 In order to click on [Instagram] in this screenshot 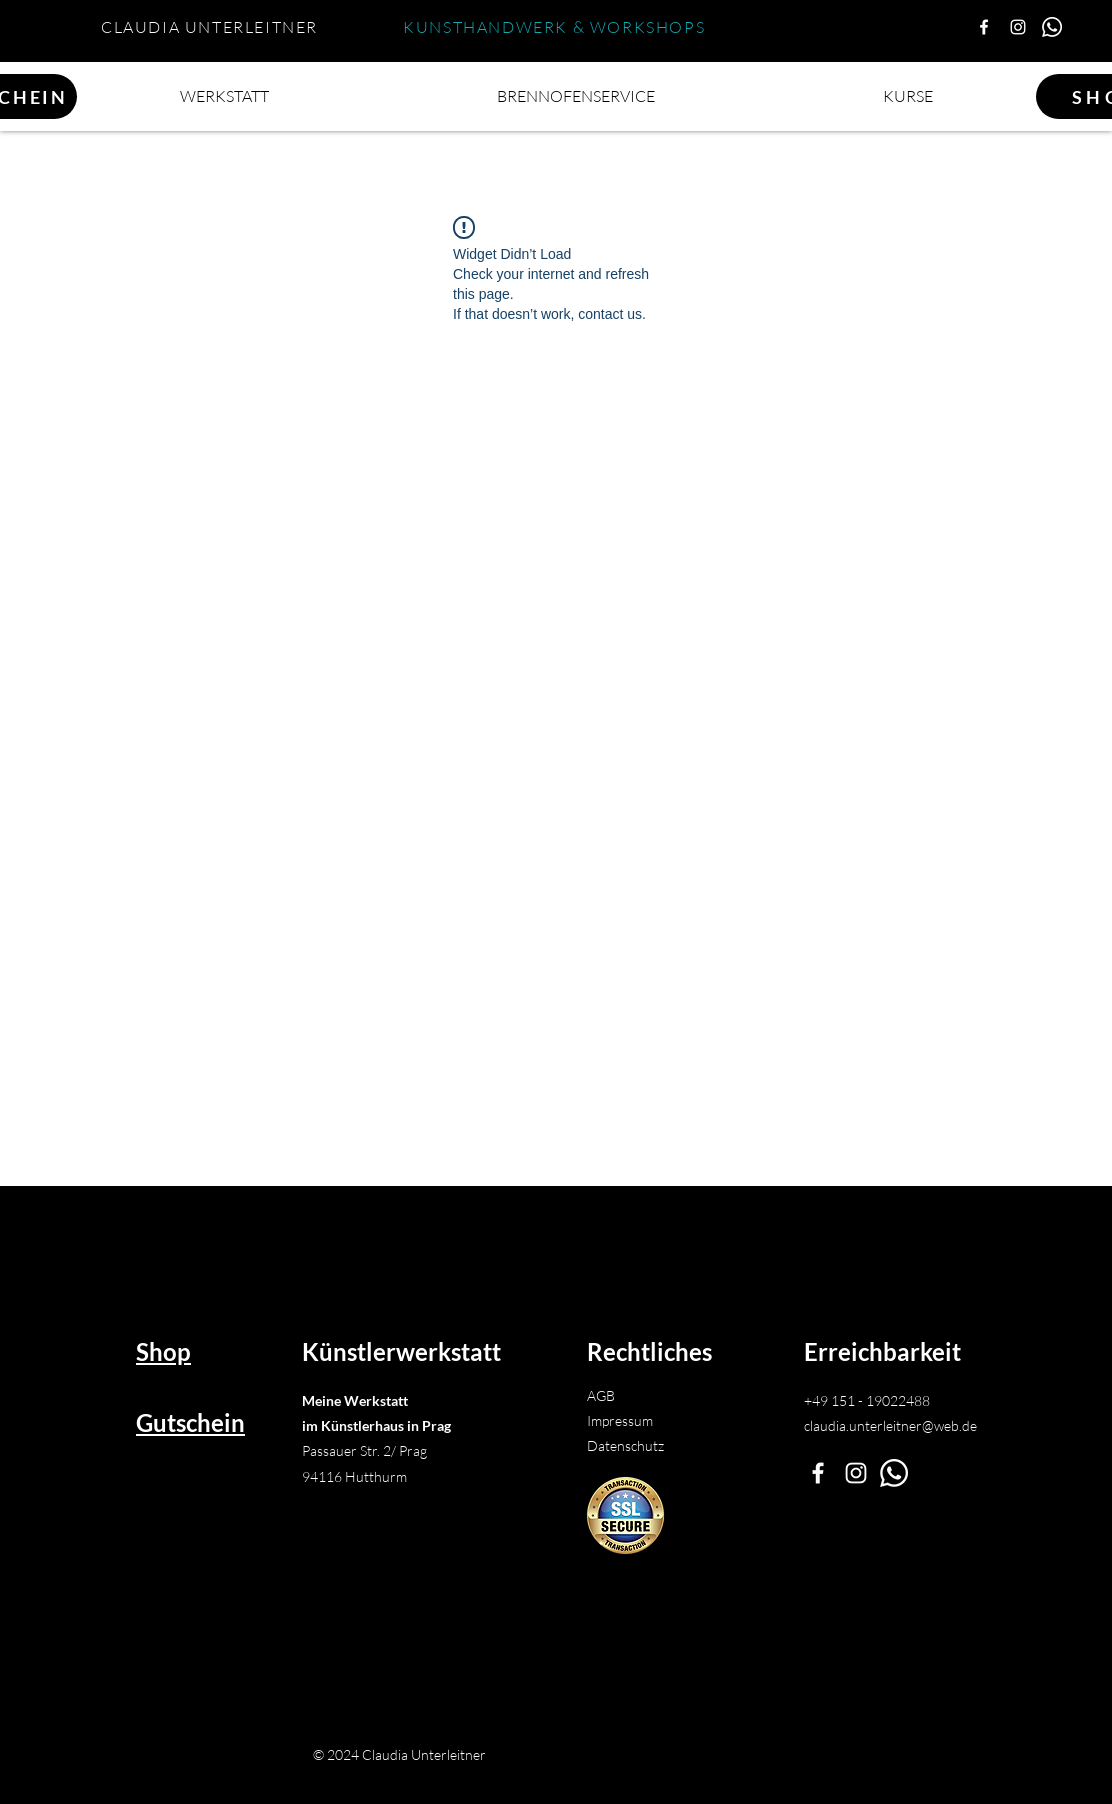, I will do `click(1018, 27)`.